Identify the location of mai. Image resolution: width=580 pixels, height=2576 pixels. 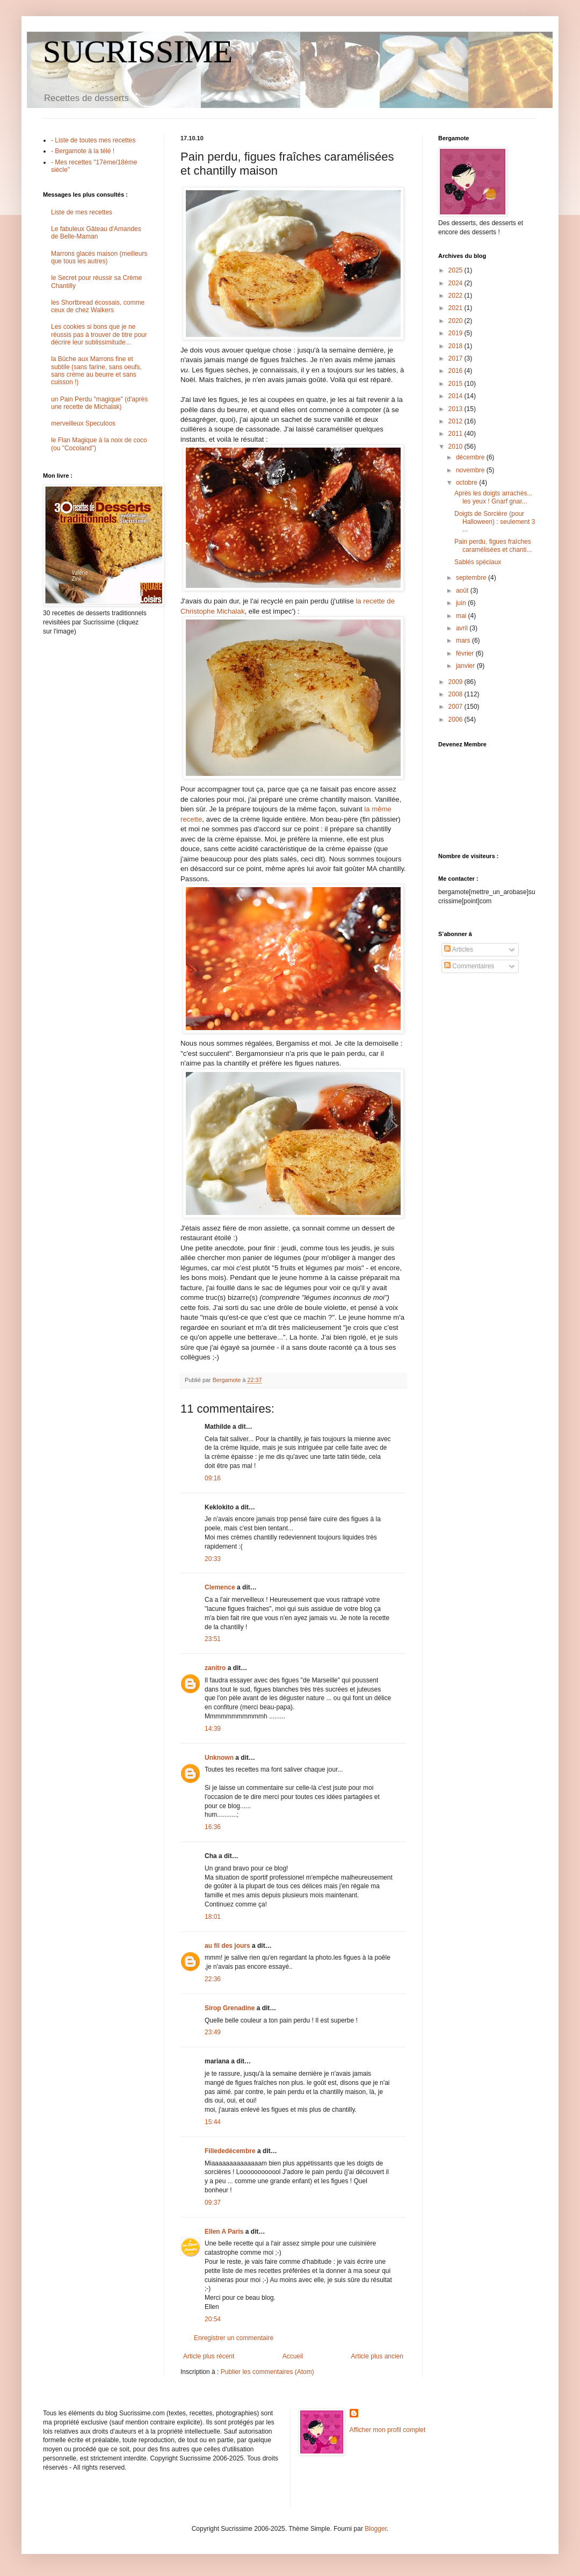
(462, 616).